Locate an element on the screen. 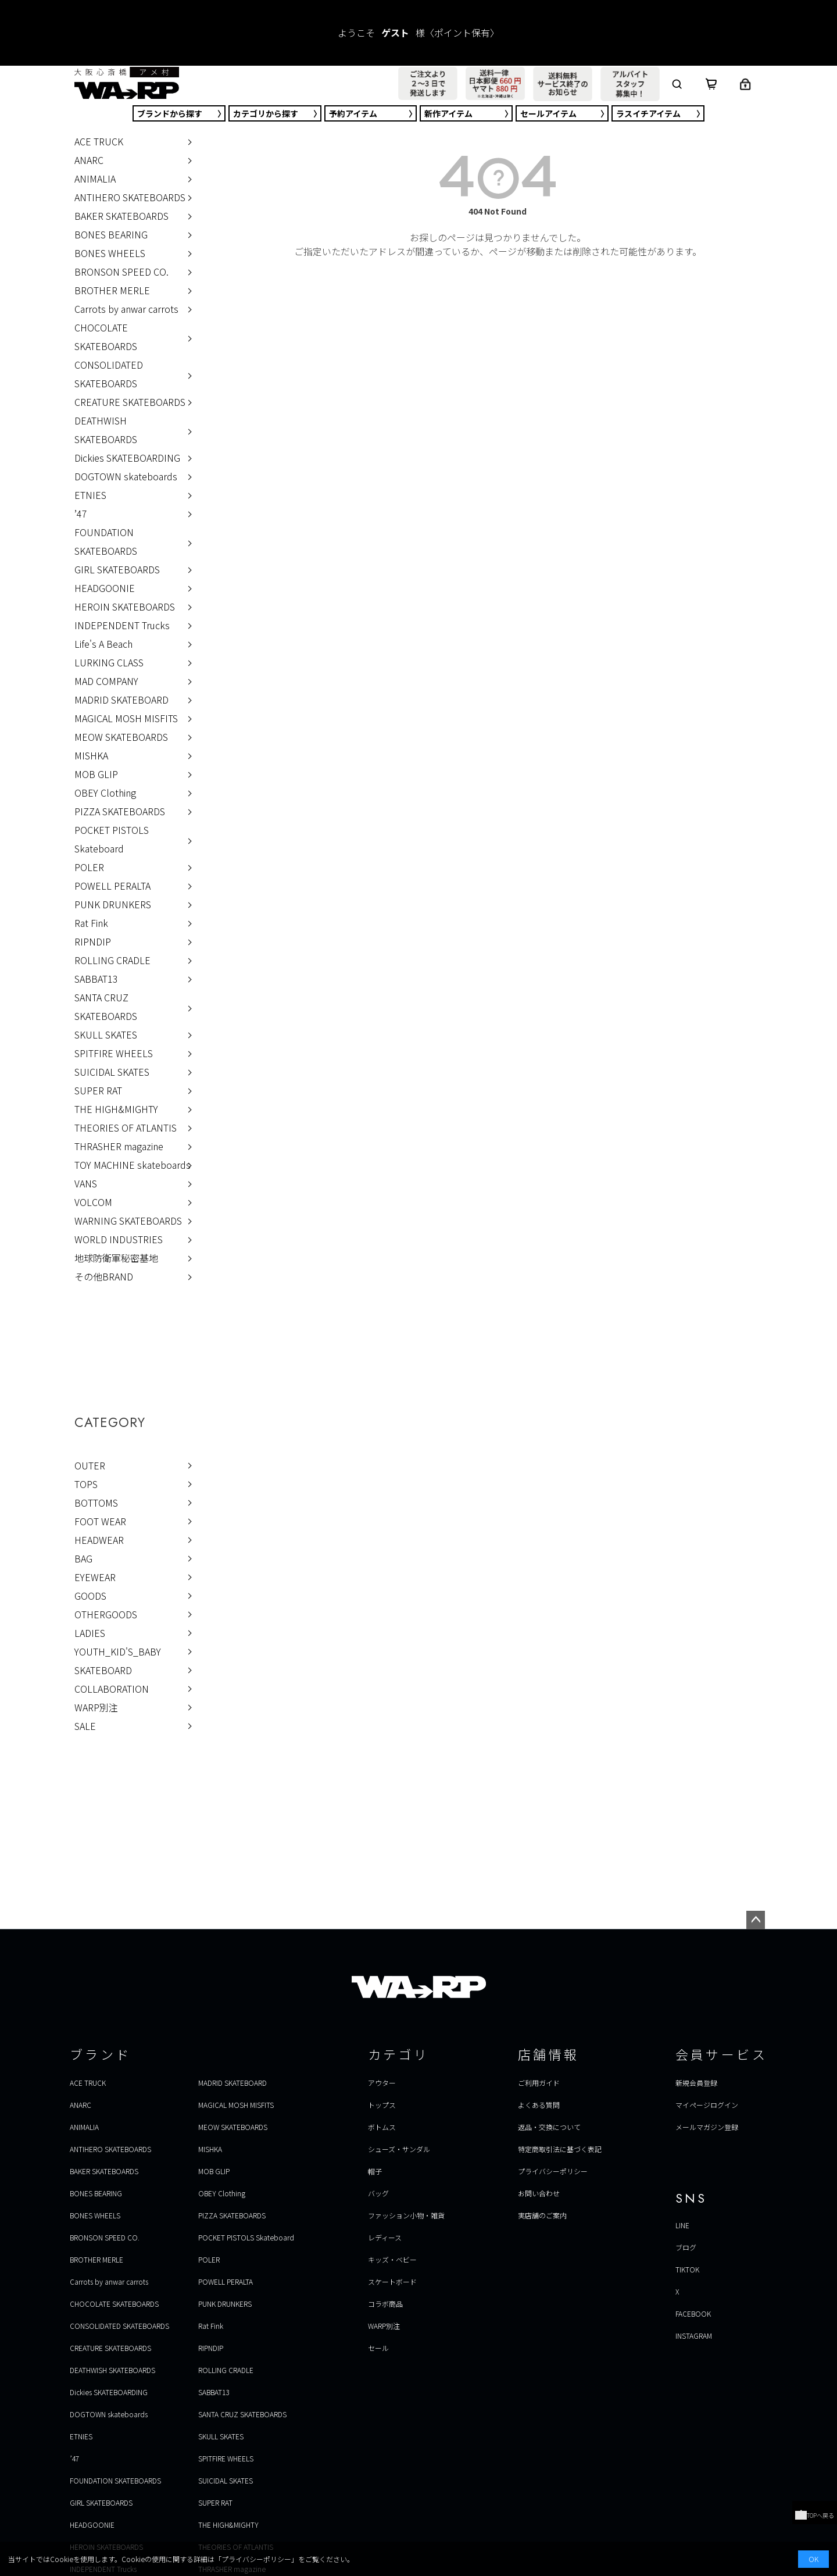 The image size is (837, 2576). MEOW SKATEBOARDS is located at coordinates (121, 737).